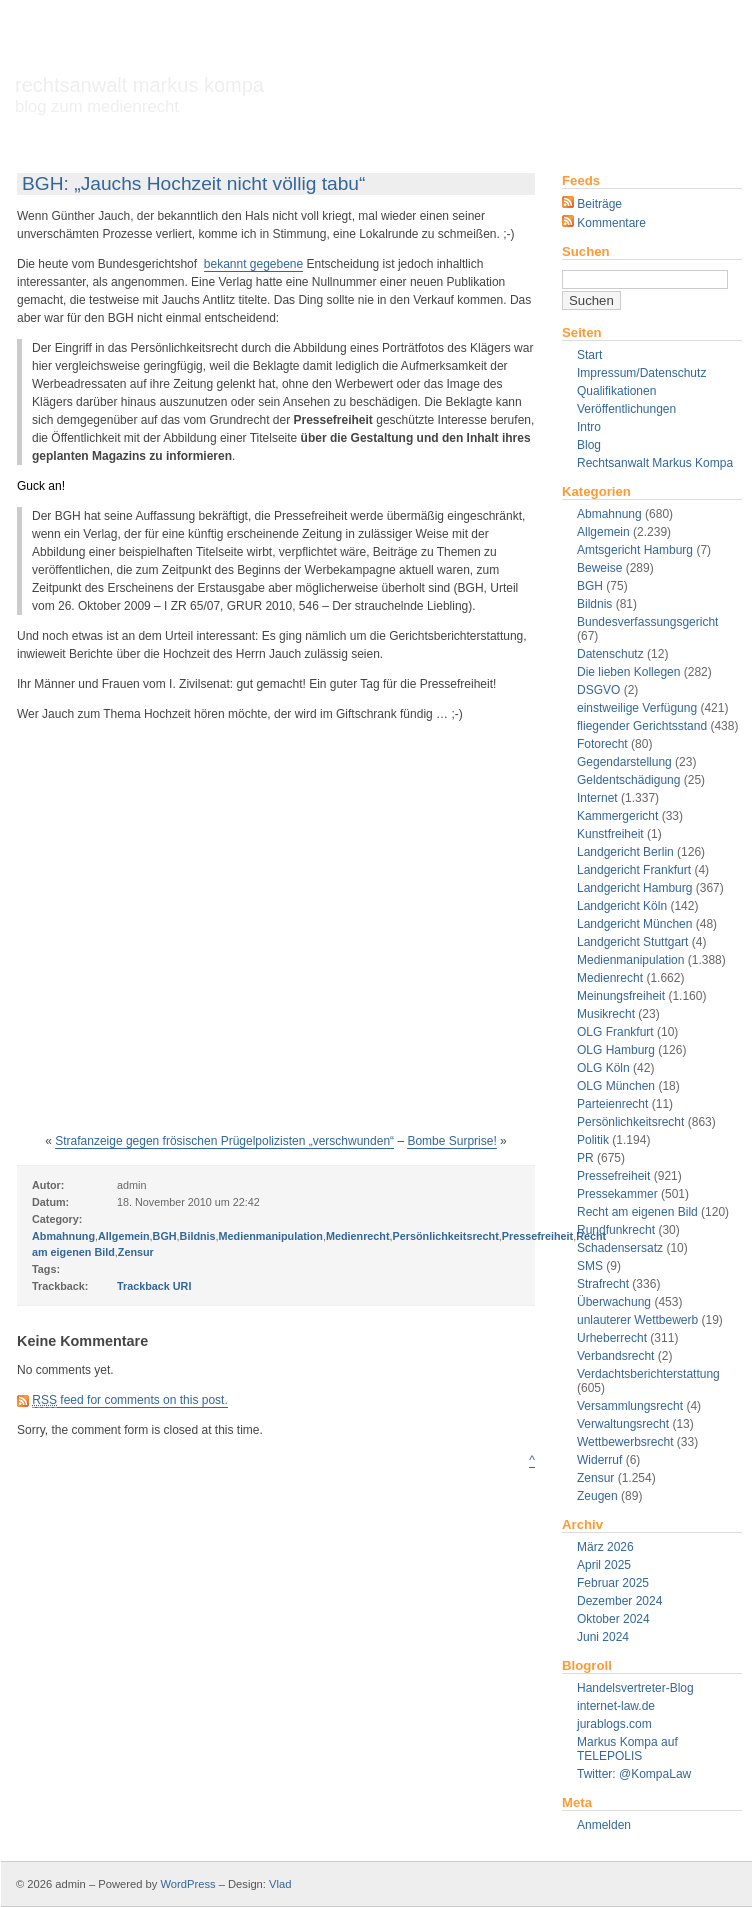 The width and height of the screenshot is (753, 1907). Describe the element at coordinates (616, 1050) in the screenshot. I see `OLG Hamburg` at that location.